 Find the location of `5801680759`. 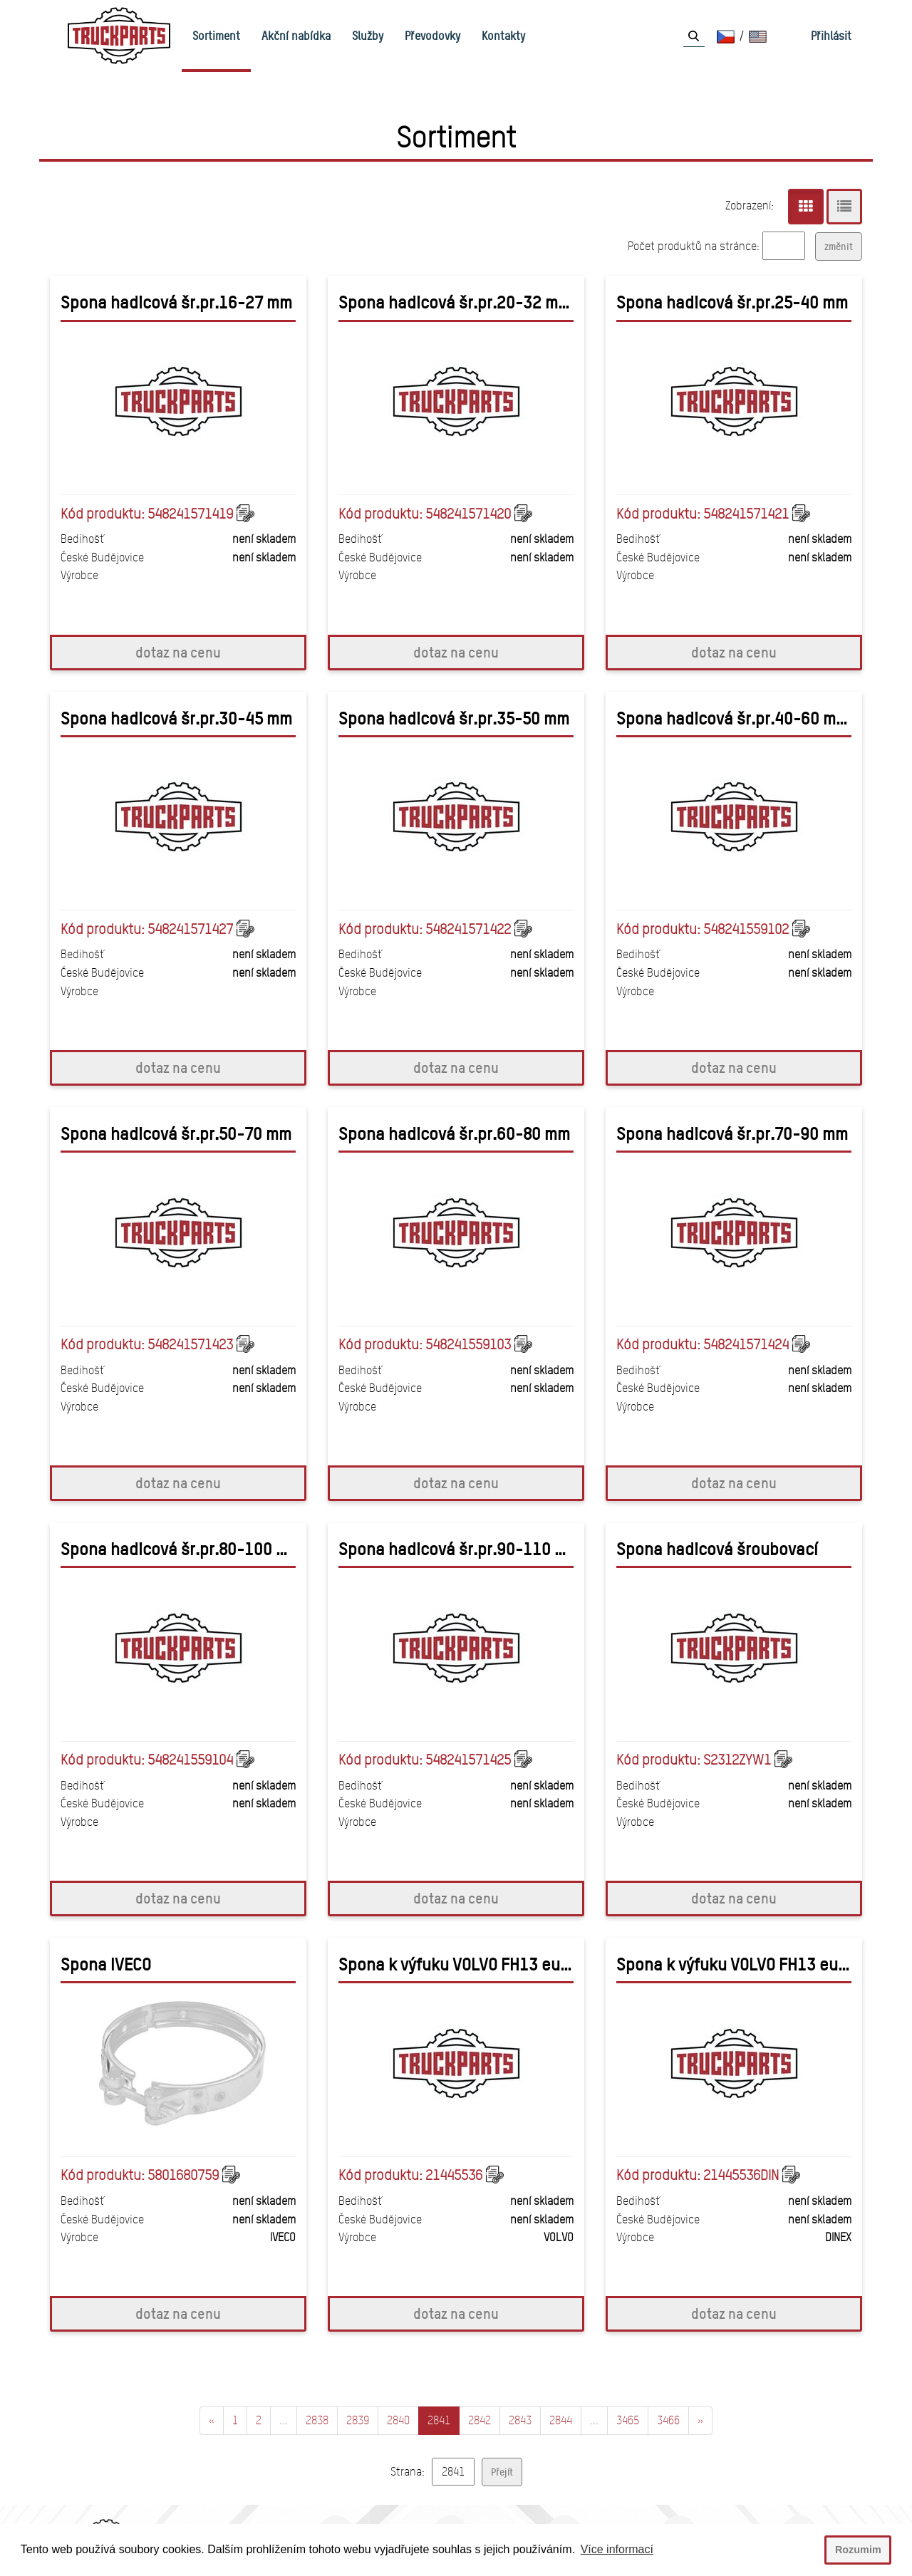

5801680759 is located at coordinates (183, 2174).